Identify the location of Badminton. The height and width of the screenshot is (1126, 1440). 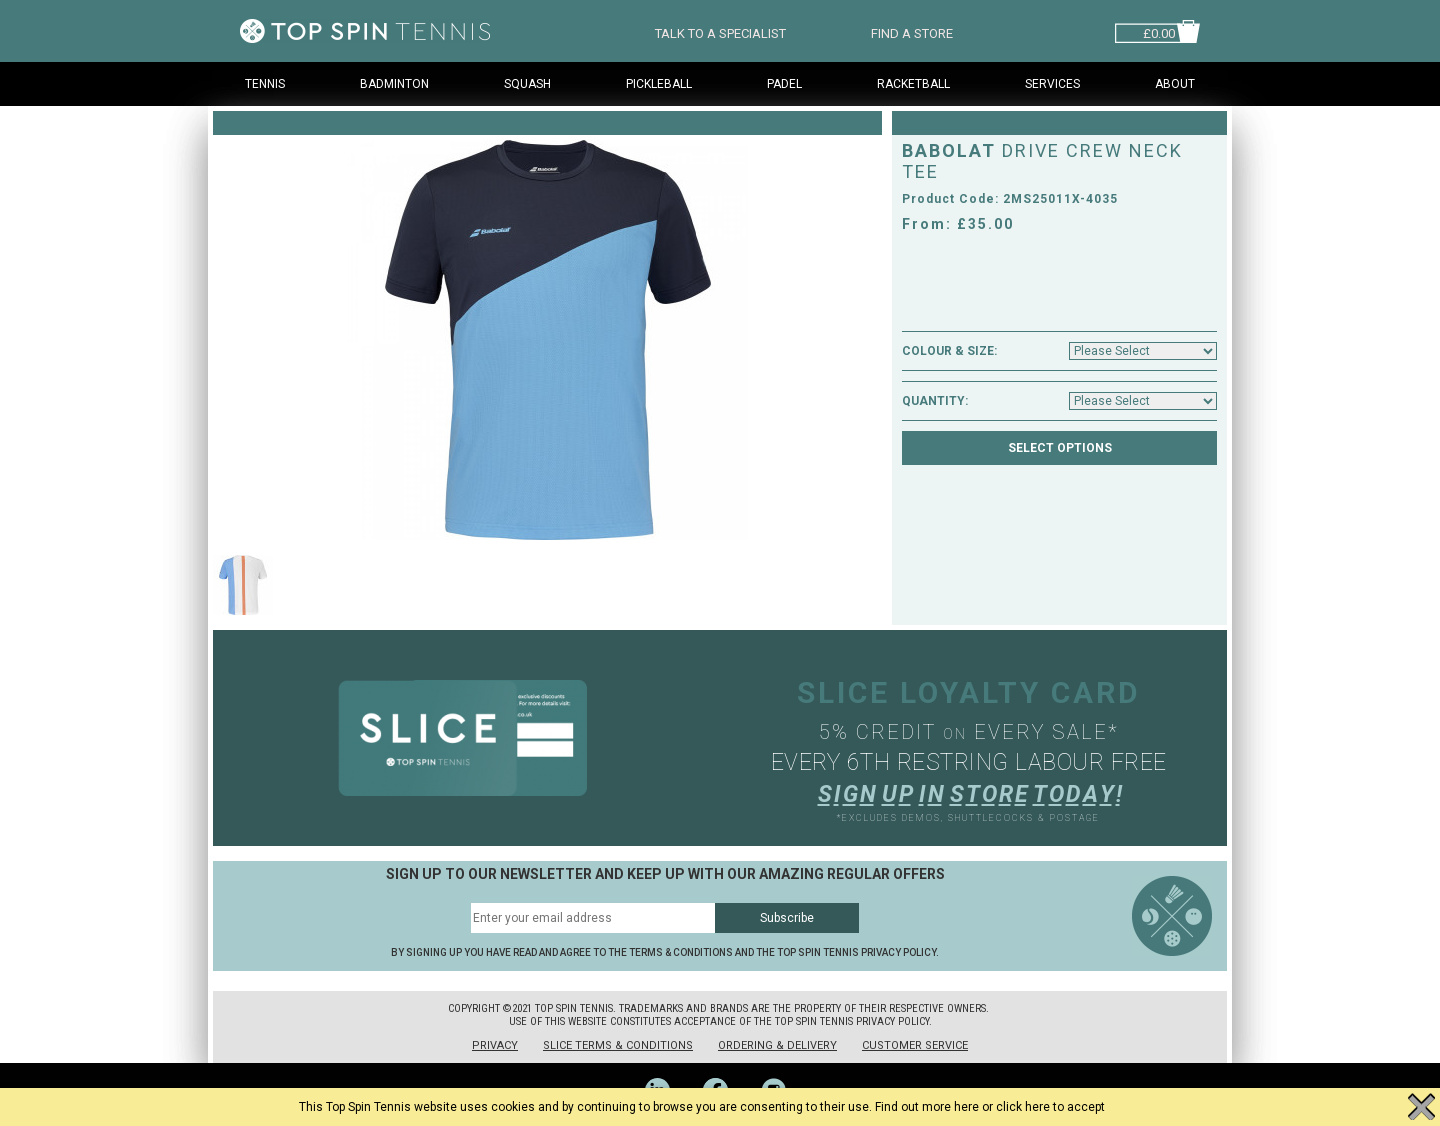
(394, 84).